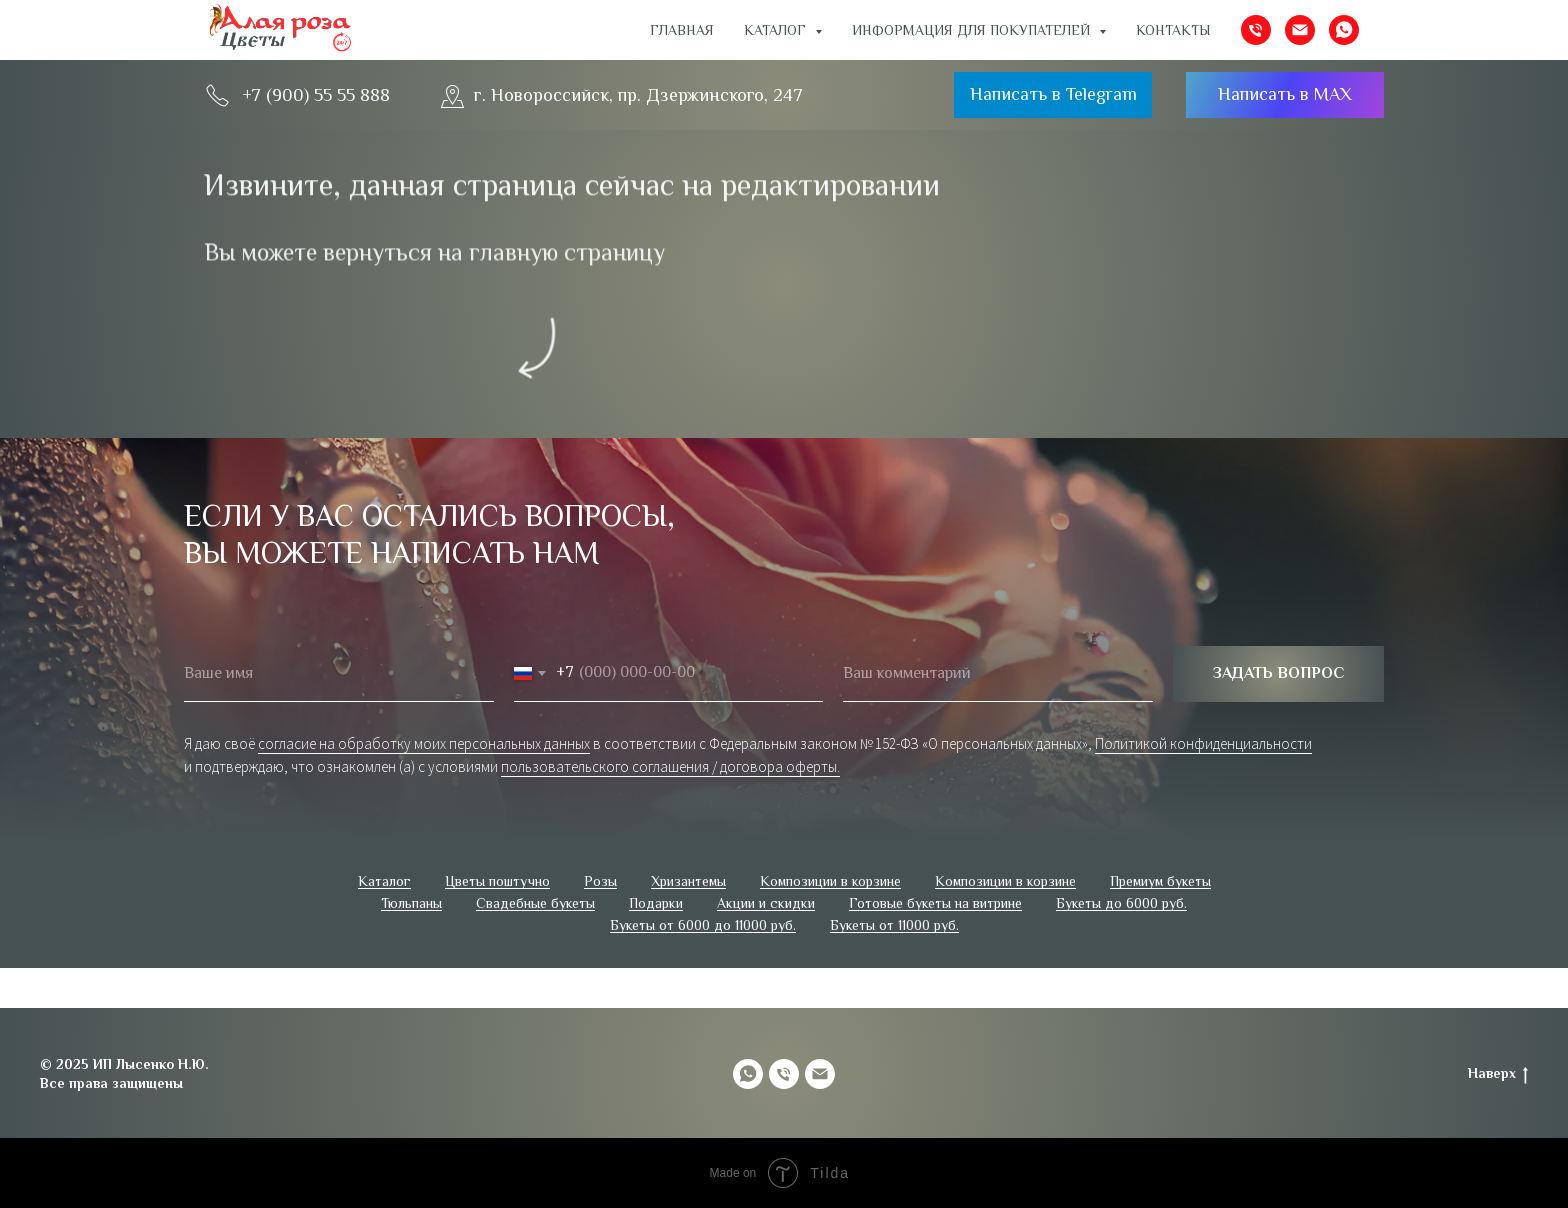 The image size is (1568, 1208). I want to click on Тюльпаны, so click(411, 903).